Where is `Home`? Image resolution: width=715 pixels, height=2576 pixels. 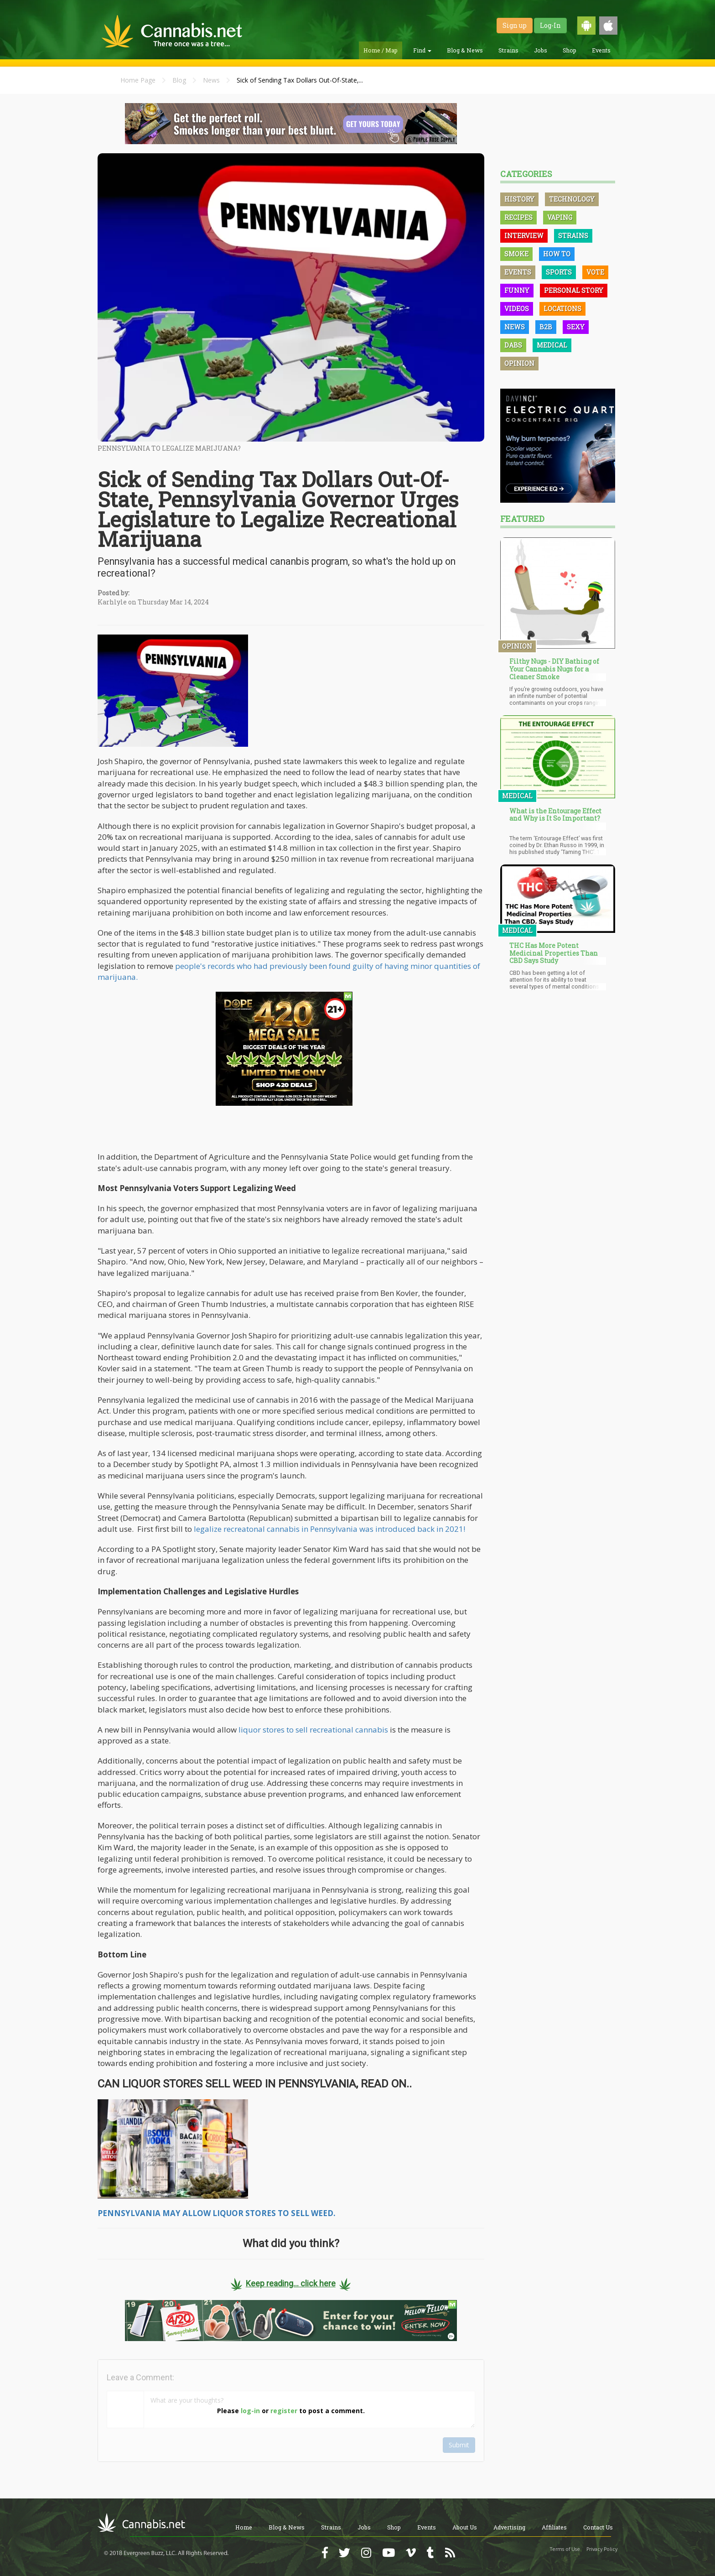
Home is located at coordinates (243, 2527).